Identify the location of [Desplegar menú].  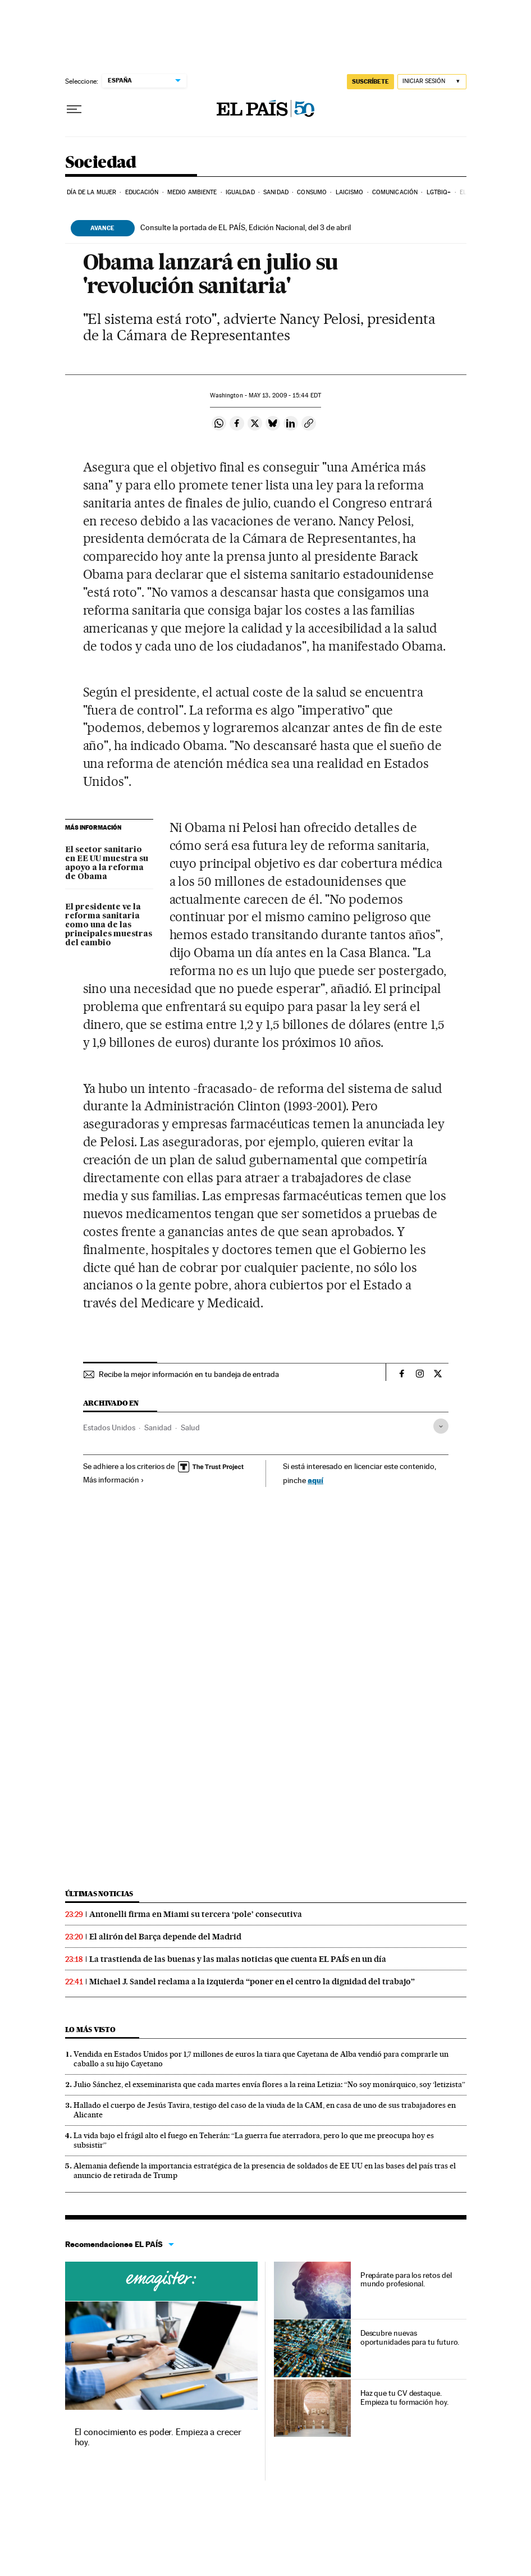
(74, 109).